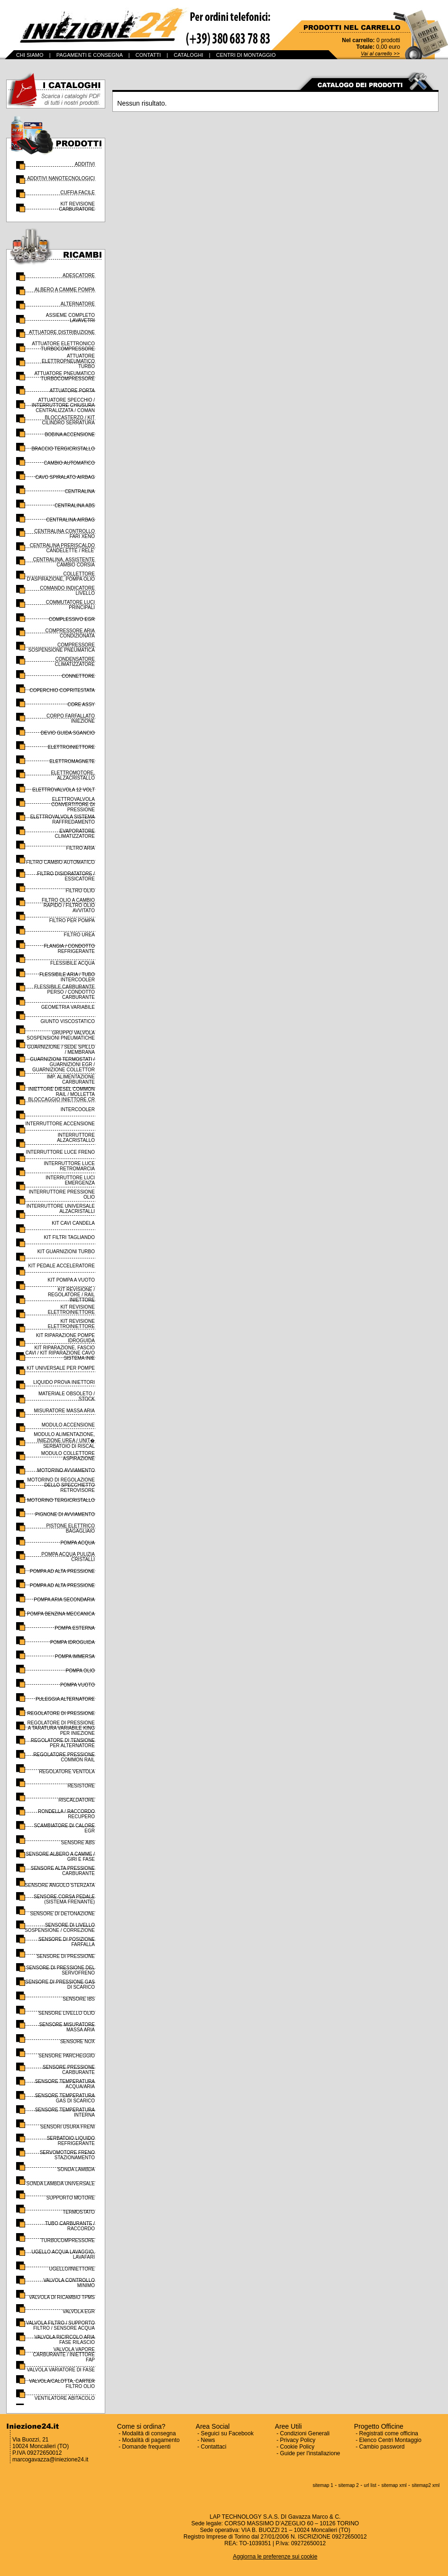 The height and width of the screenshot is (2576, 448). Describe the element at coordinates (61, 1094) in the screenshot. I see `INIETTORE DIESEL COMMON RAIL / MOLLETTA BLOCCAGGIO INIETTORE CR` at that location.